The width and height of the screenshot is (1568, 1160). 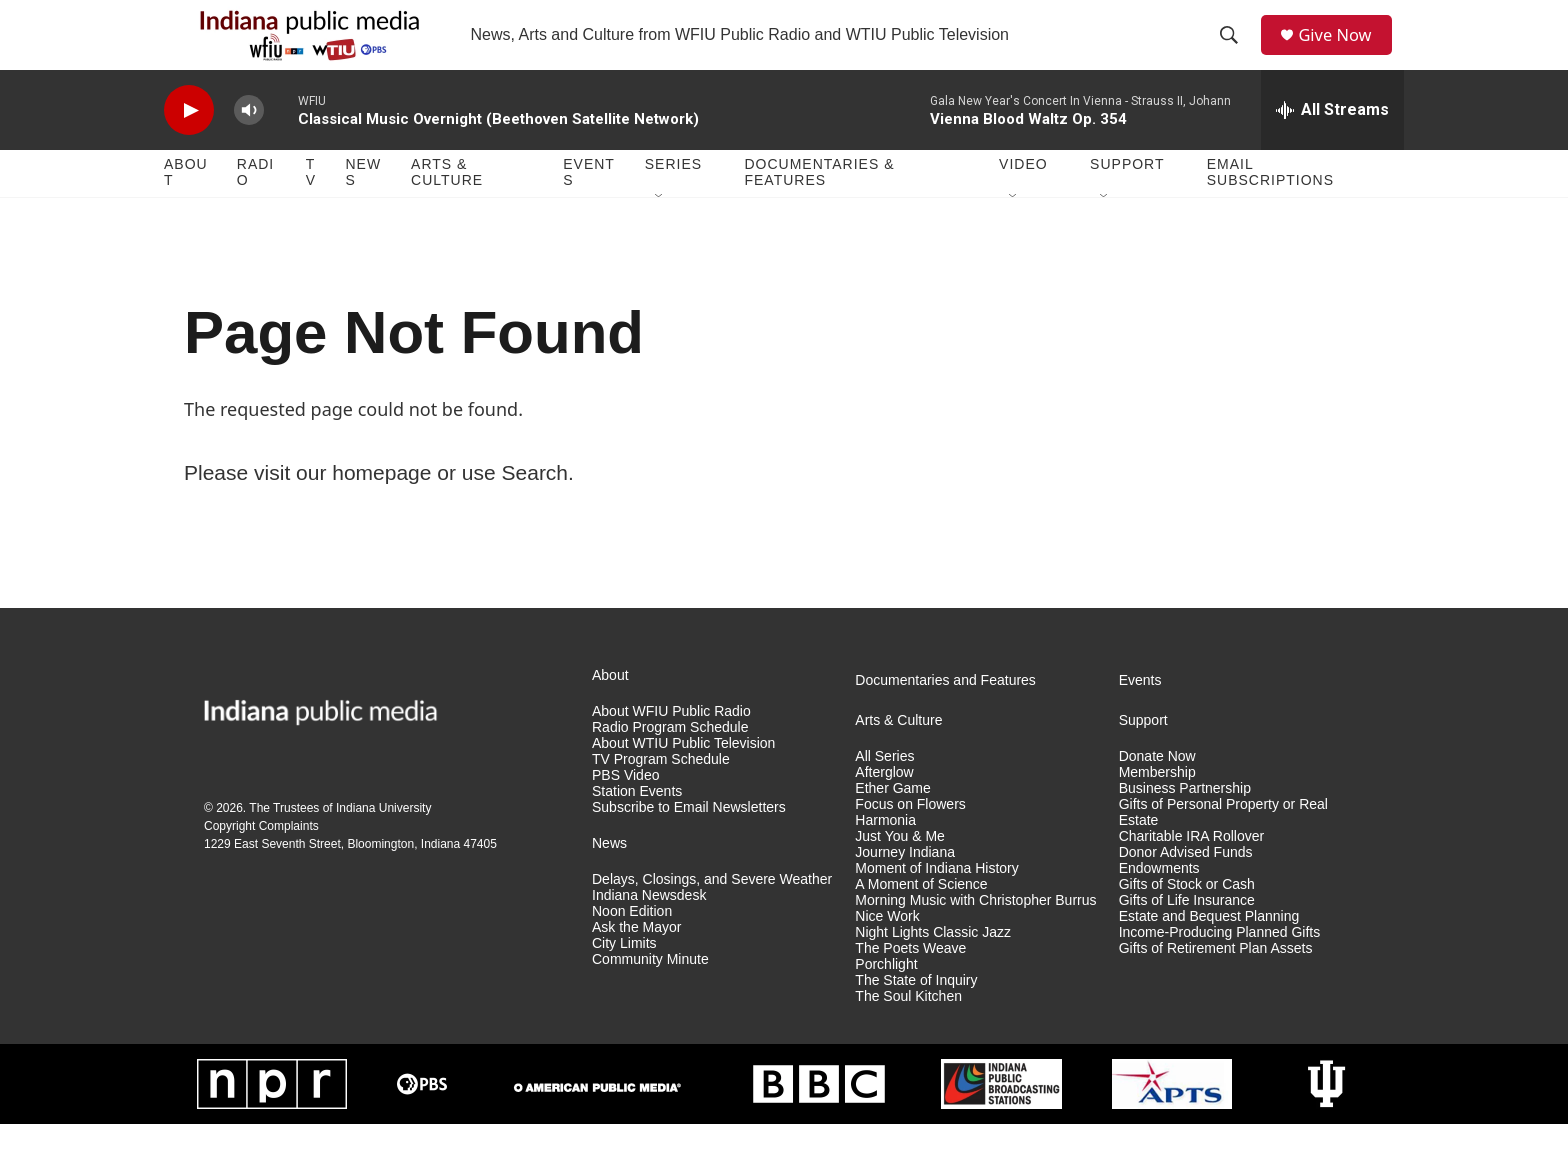 What do you see at coordinates (589, 208) in the screenshot?
I see `Events` at bounding box center [589, 208].